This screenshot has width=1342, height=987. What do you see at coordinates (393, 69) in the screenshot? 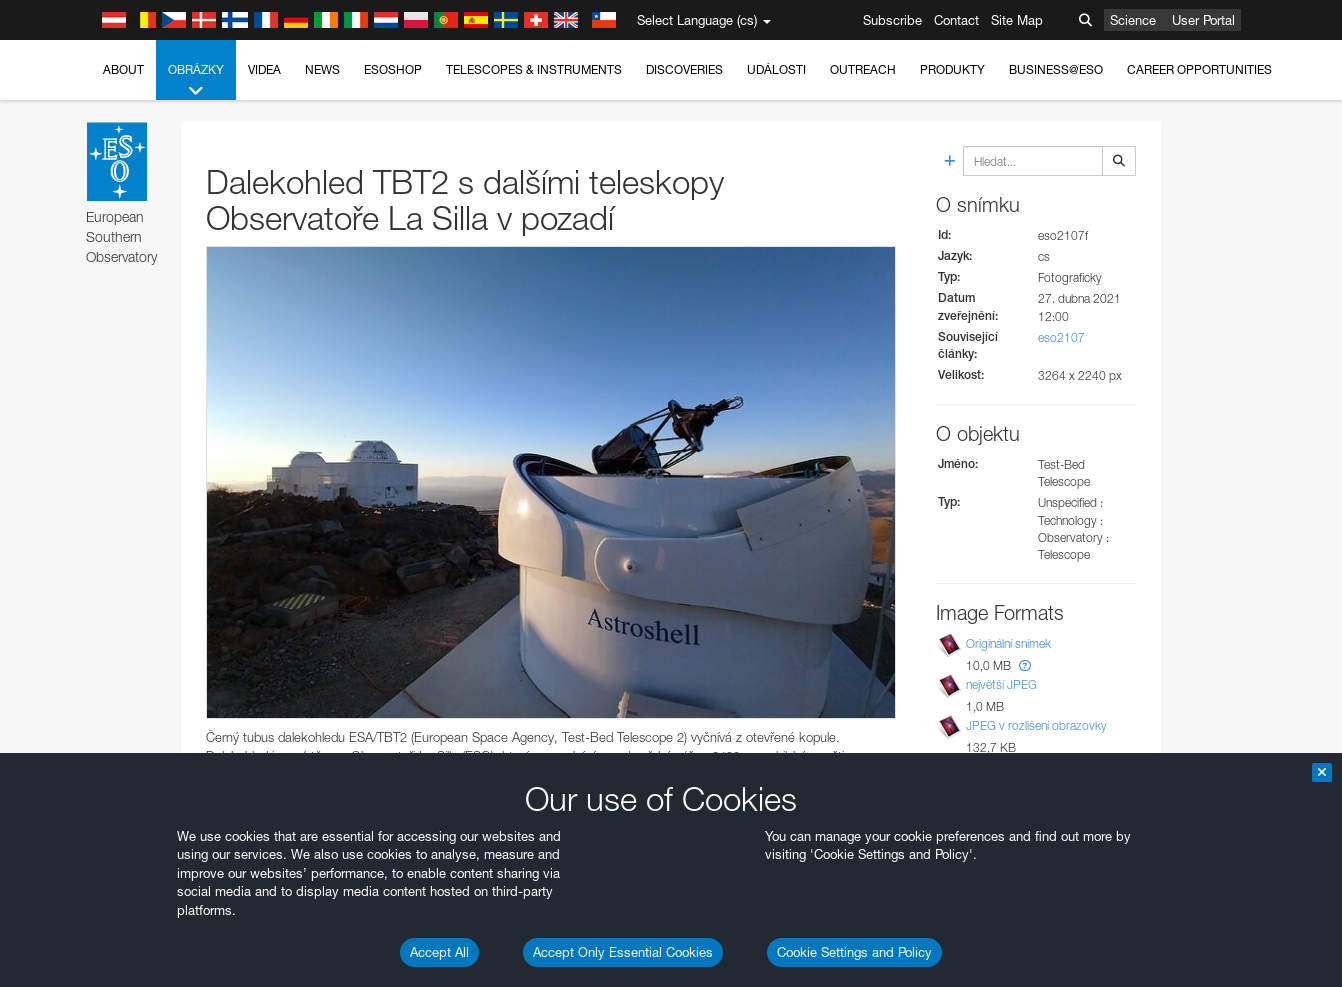
I see `ESOshop` at bounding box center [393, 69].